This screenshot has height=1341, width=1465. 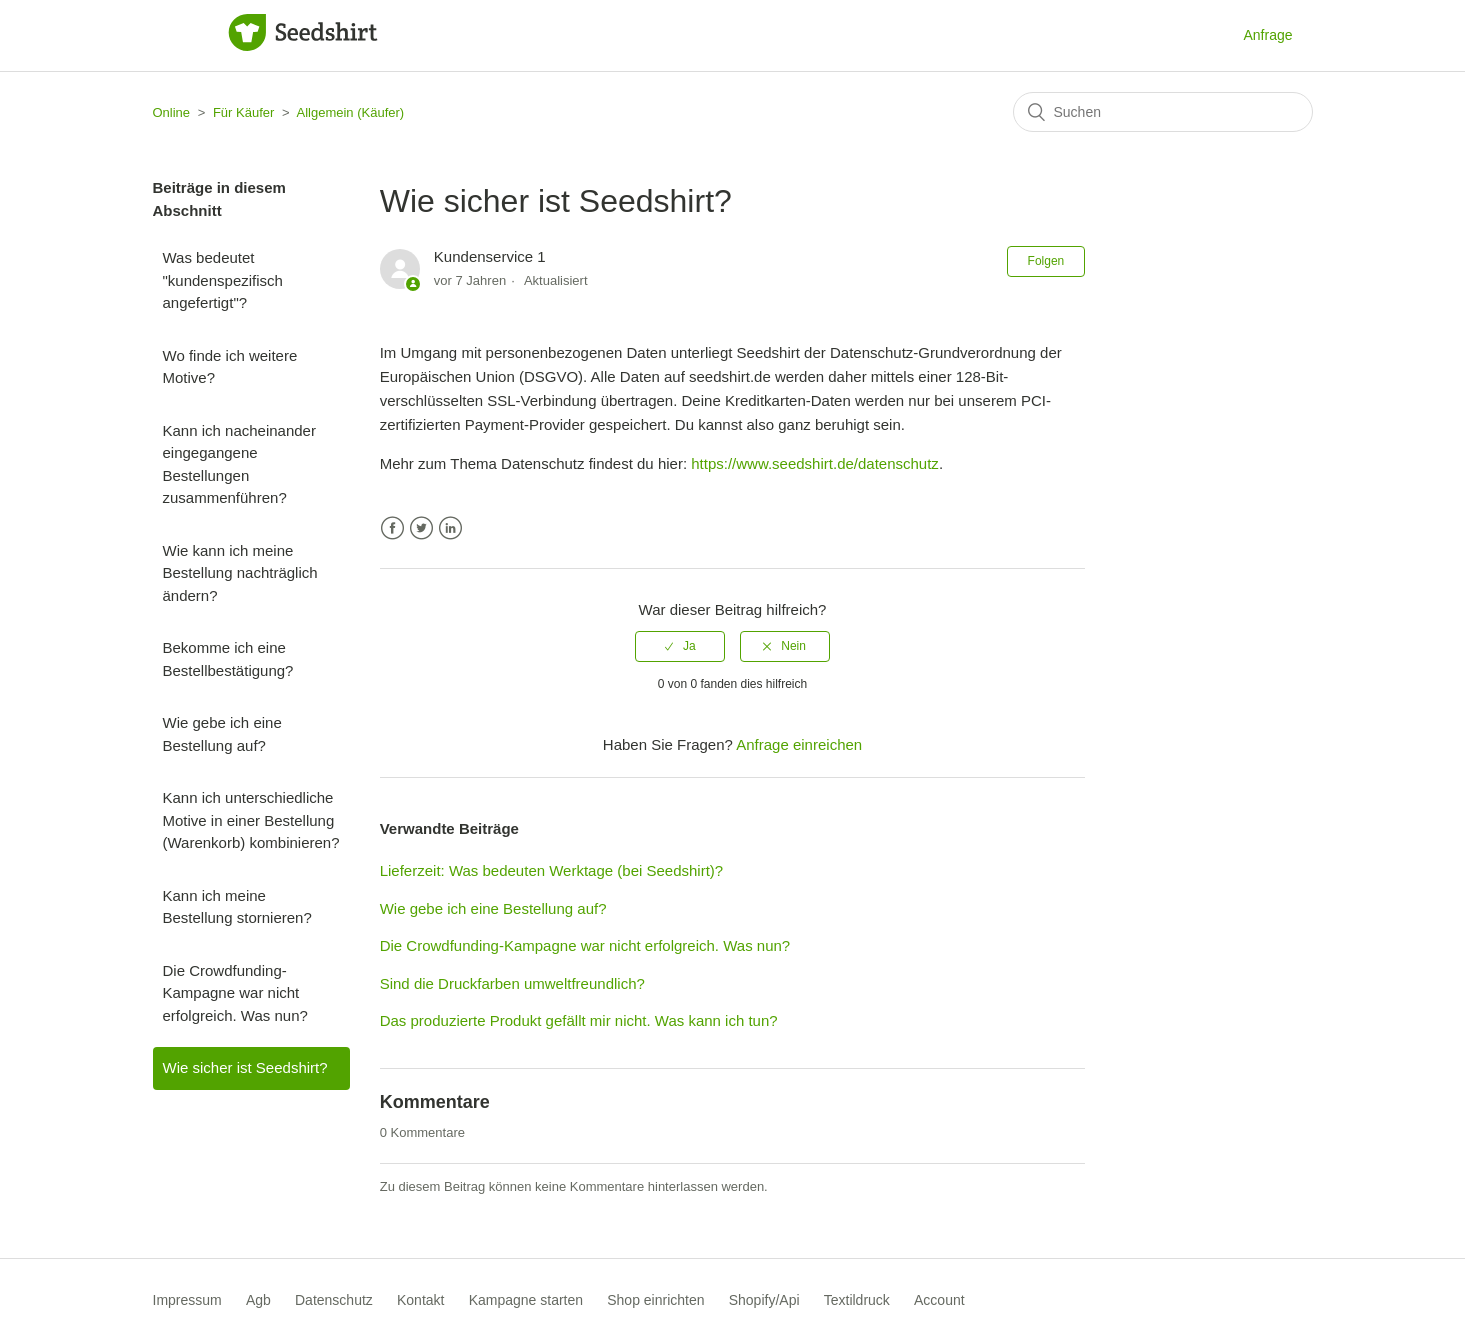 What do you see at coordinates (235, 993) in the screenshot?
I see `Die Crowdfunding-Kampagne war nicht erfolgreich. Was nun?` at bounding box center [235, 993].